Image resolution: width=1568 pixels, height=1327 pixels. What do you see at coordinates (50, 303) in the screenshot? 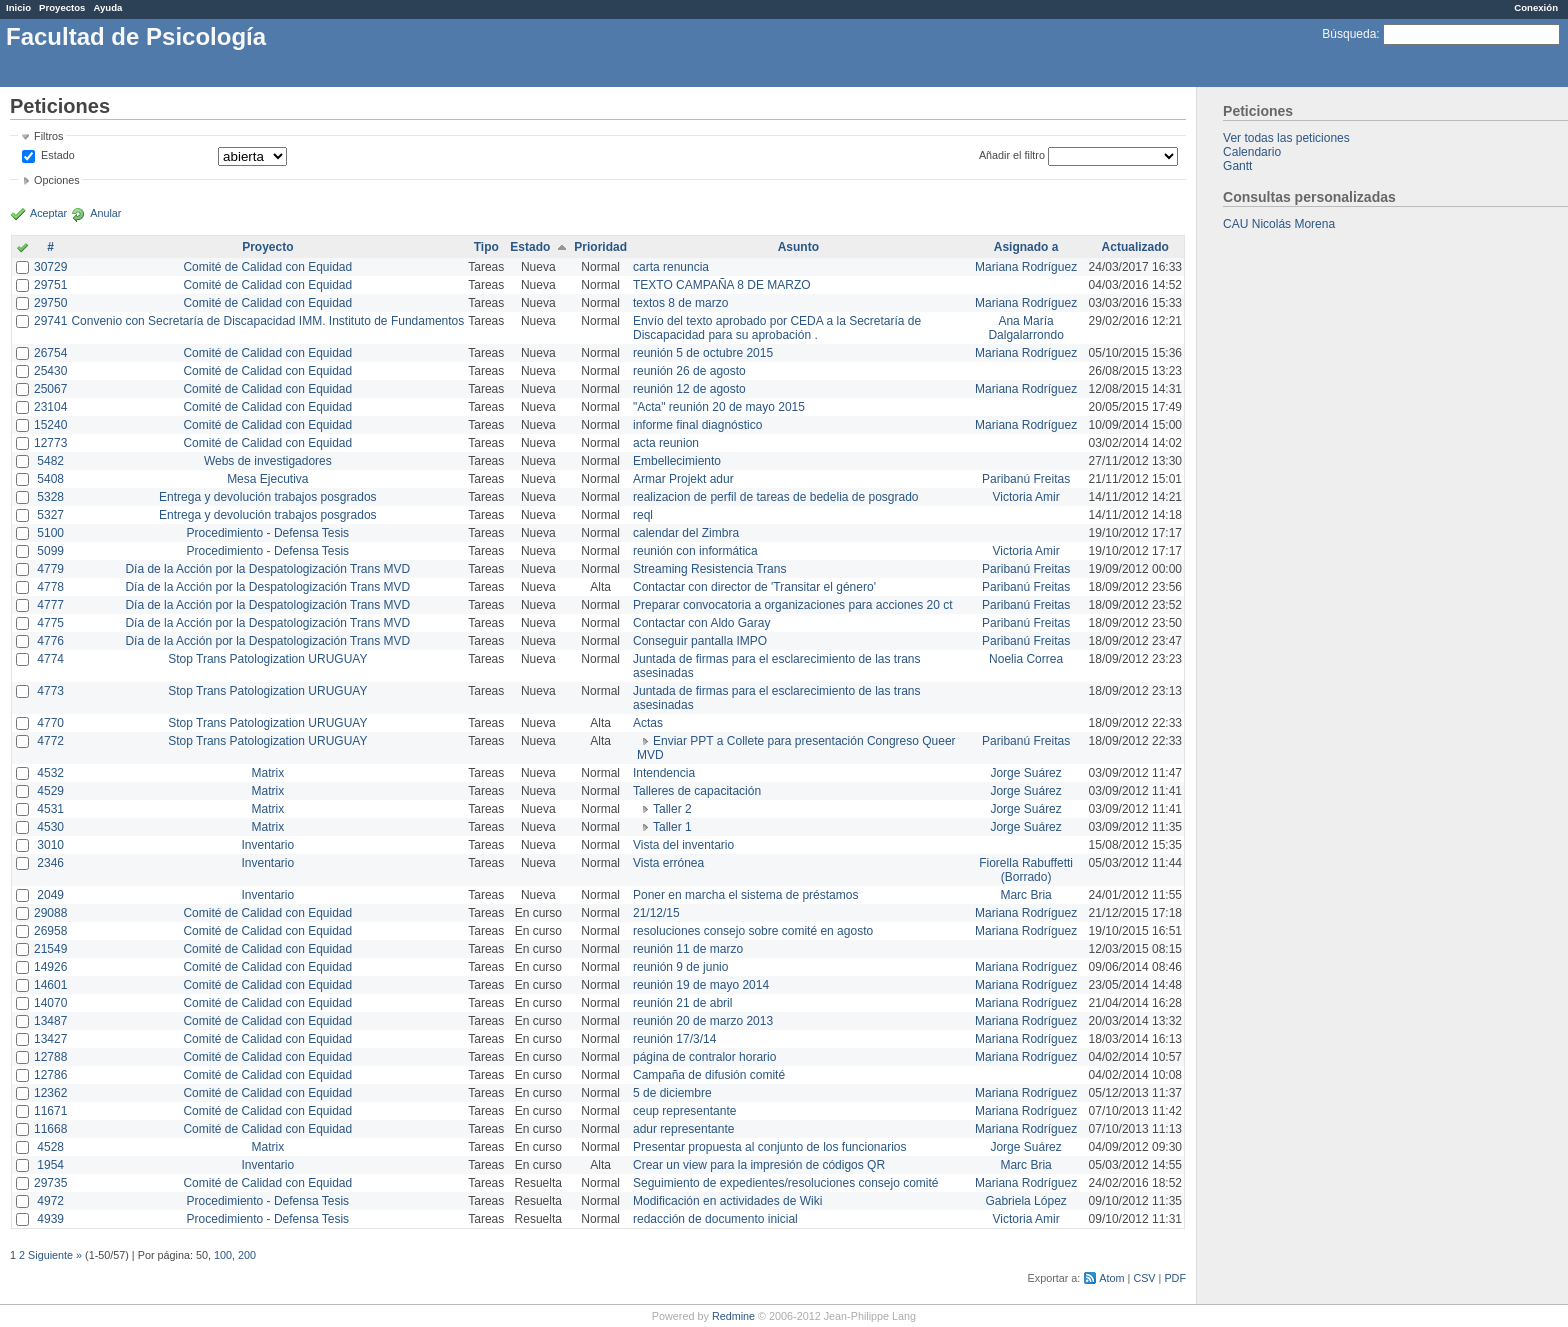
I see `29750` at bounding box center [50, 303].